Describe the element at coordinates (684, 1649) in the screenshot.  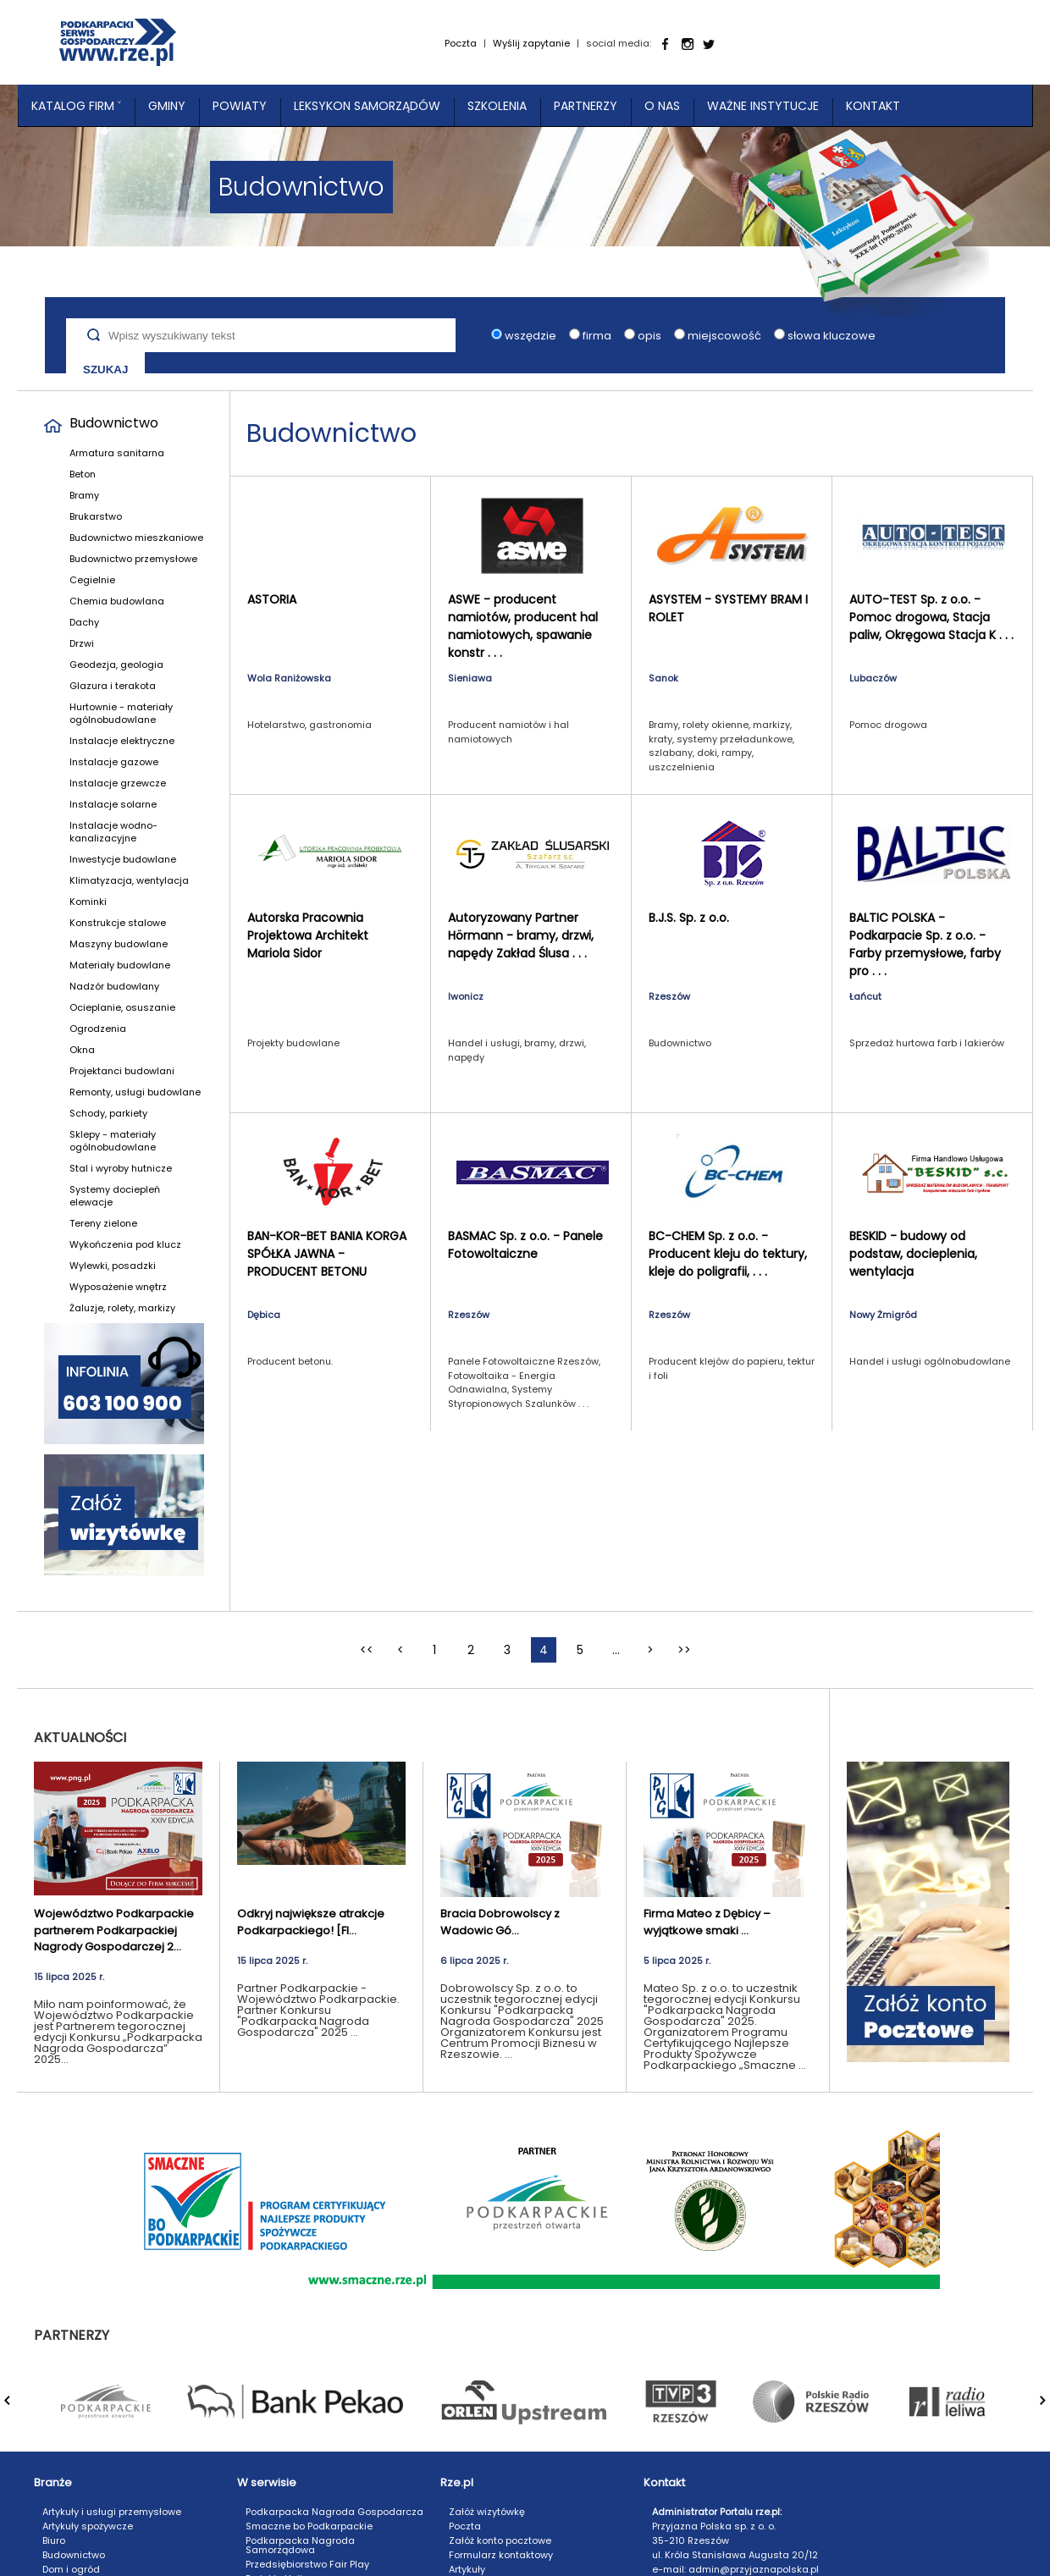
I see `>>` at that location.